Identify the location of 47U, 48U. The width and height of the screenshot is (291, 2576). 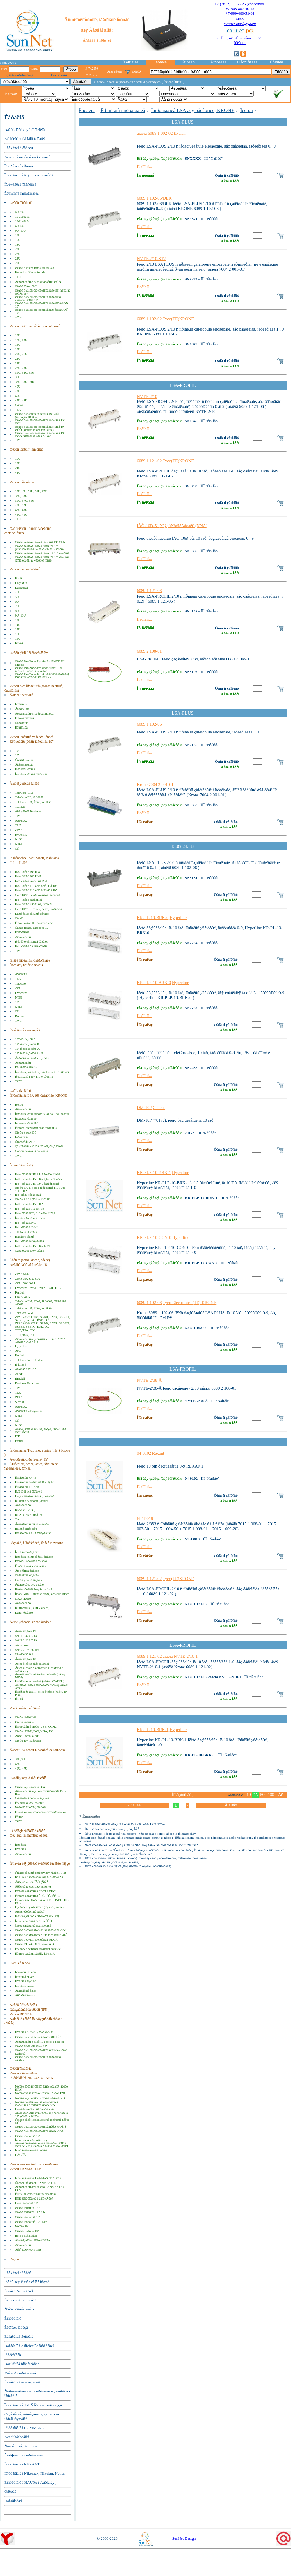
(21, 400).